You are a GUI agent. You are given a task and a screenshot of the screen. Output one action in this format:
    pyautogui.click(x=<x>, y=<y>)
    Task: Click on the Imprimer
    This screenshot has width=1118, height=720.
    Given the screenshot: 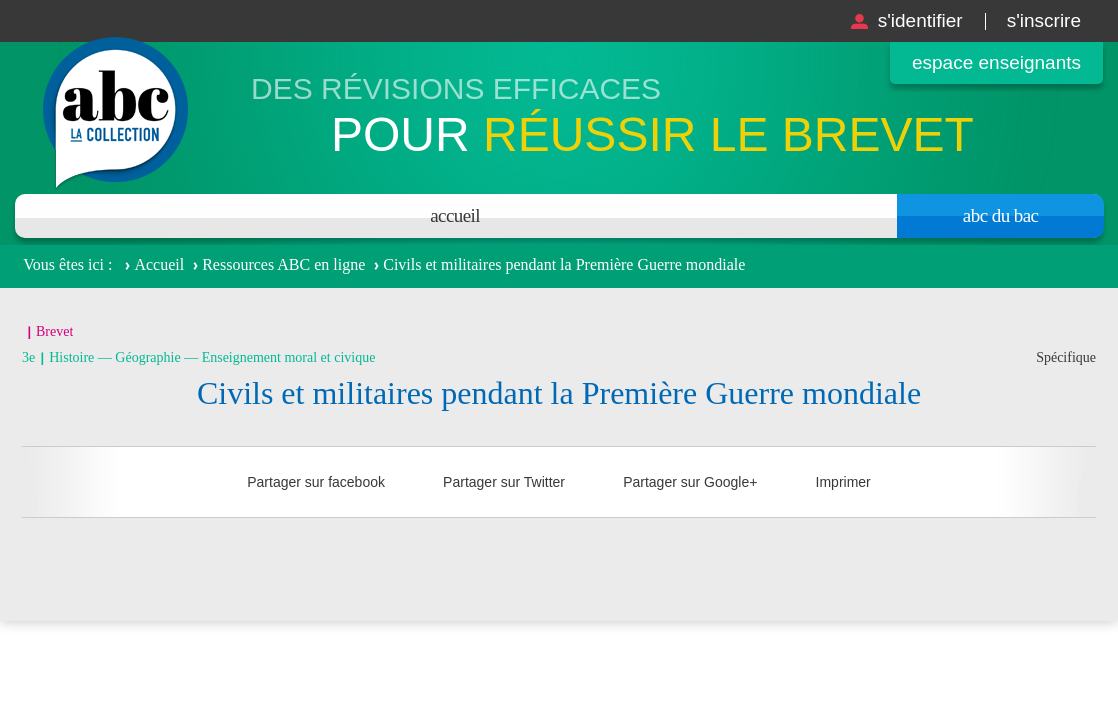 What is the action you would take?
    pyautogui.click(x=843, y=482)
    